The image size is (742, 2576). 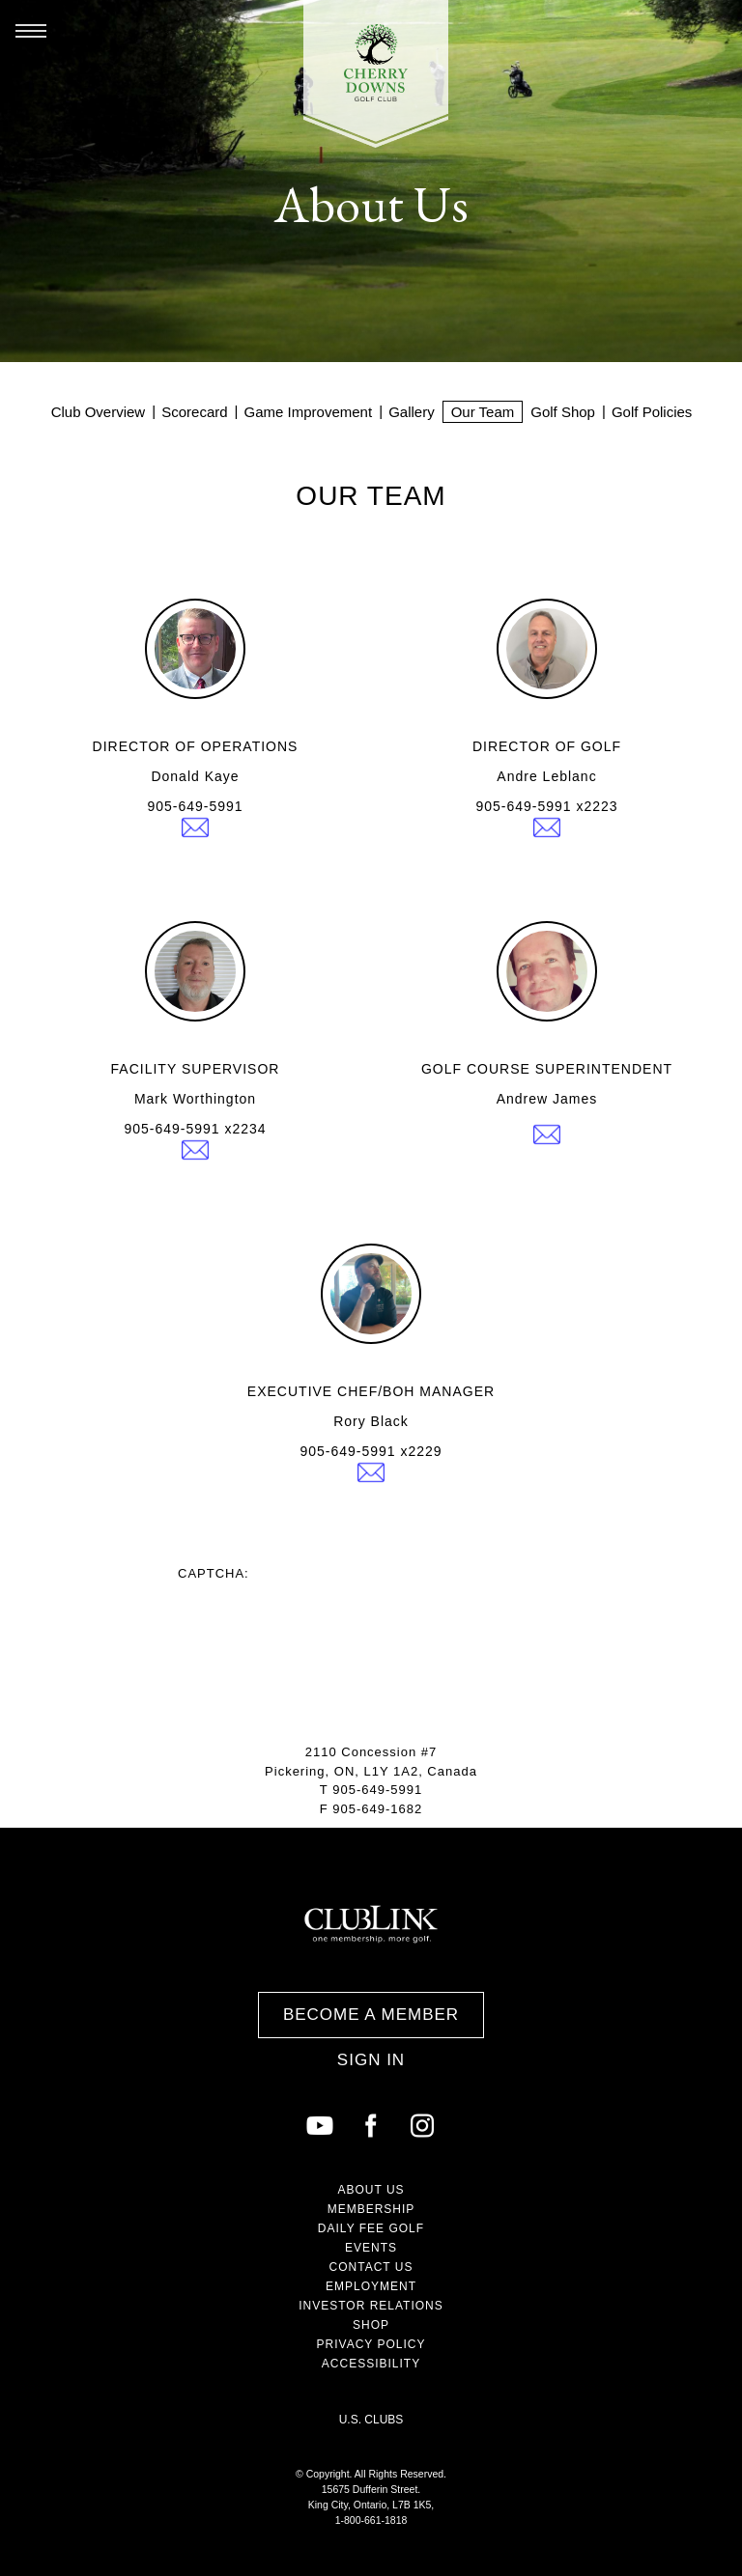 What do you see at coordinates (308, 412) in the screenshot?
I see `Game Improvement` at bounding box center [308, 412].